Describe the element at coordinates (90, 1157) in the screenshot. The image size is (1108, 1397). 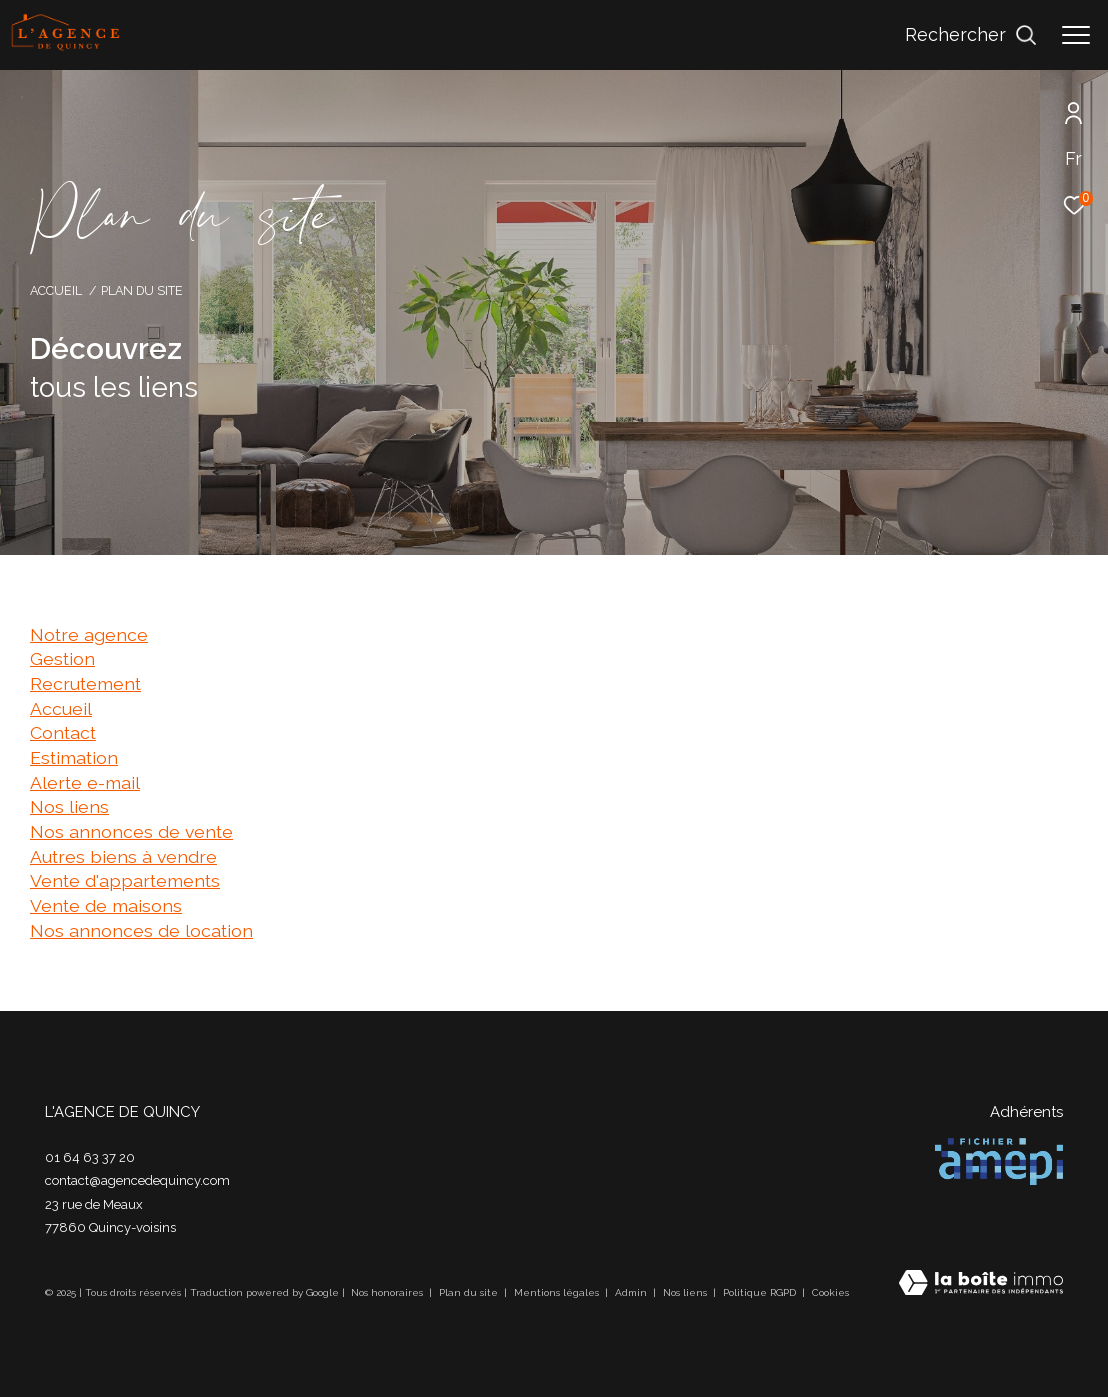
I see `01 64 63 37 20` at that location.